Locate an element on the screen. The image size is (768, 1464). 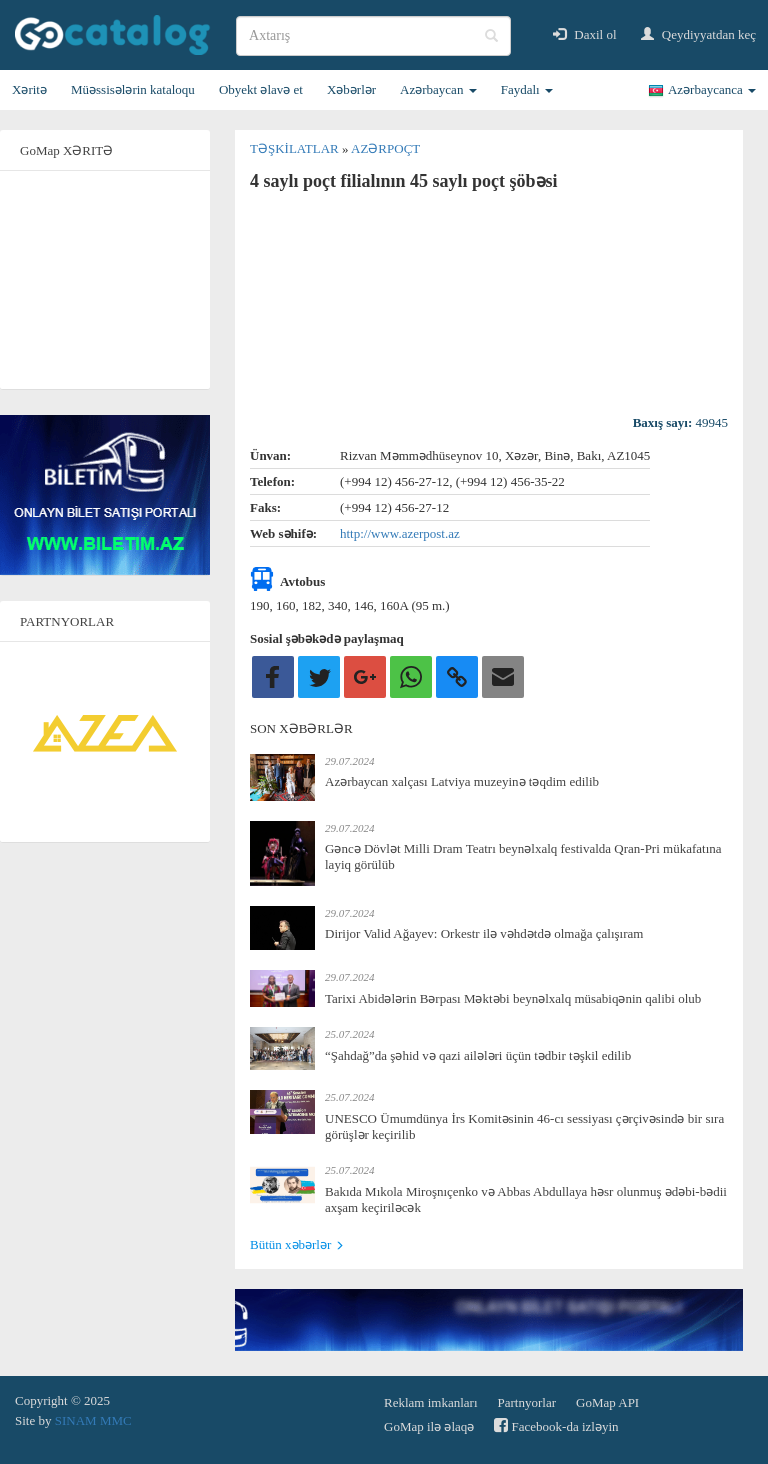
Azərpoçt is located at coordinates (385, 148).